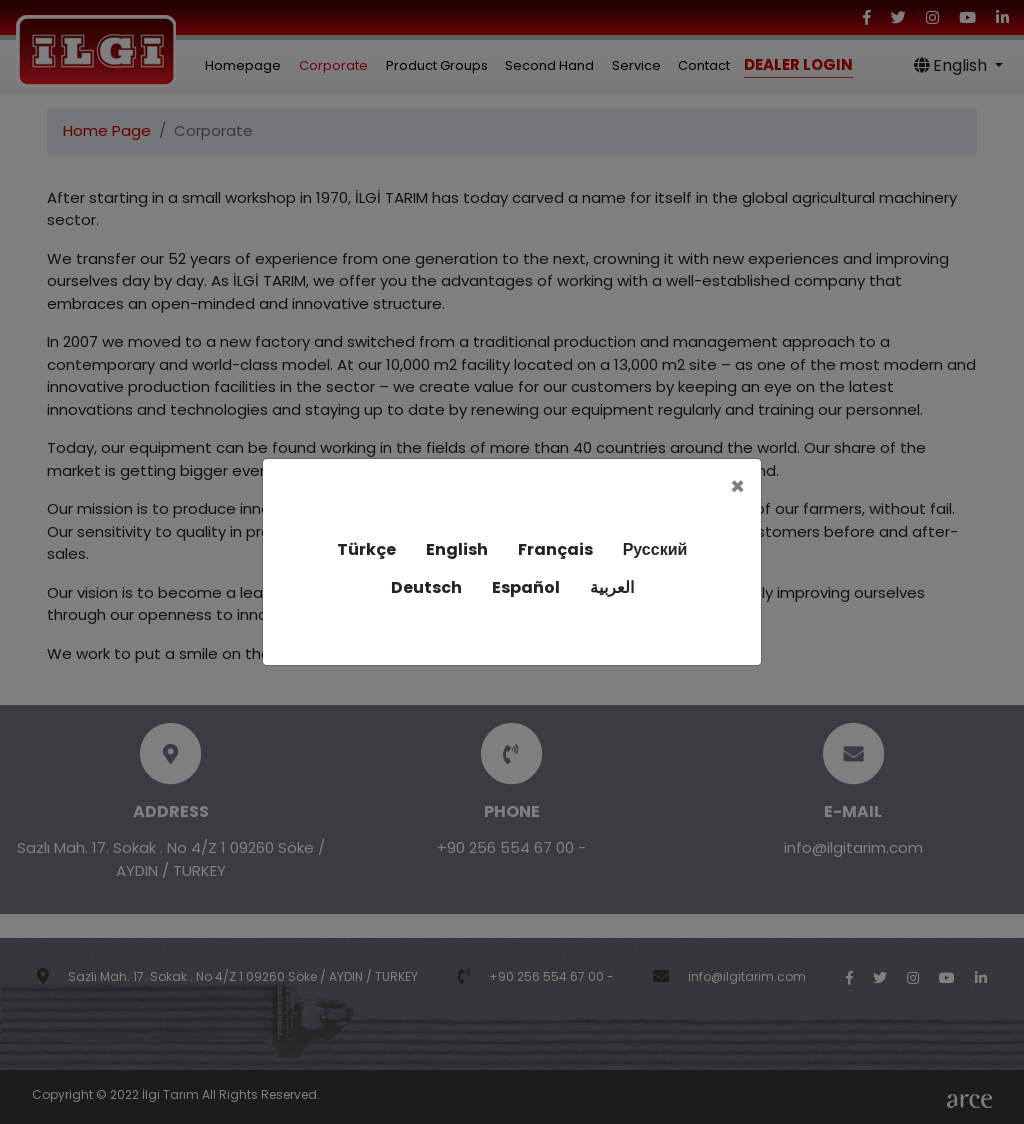 Image resolution: width=1024 pixels, height=1124 pixels. Describe the element at coordinates (366, 549) in the screenshot. I see `Türkçe` at that location.